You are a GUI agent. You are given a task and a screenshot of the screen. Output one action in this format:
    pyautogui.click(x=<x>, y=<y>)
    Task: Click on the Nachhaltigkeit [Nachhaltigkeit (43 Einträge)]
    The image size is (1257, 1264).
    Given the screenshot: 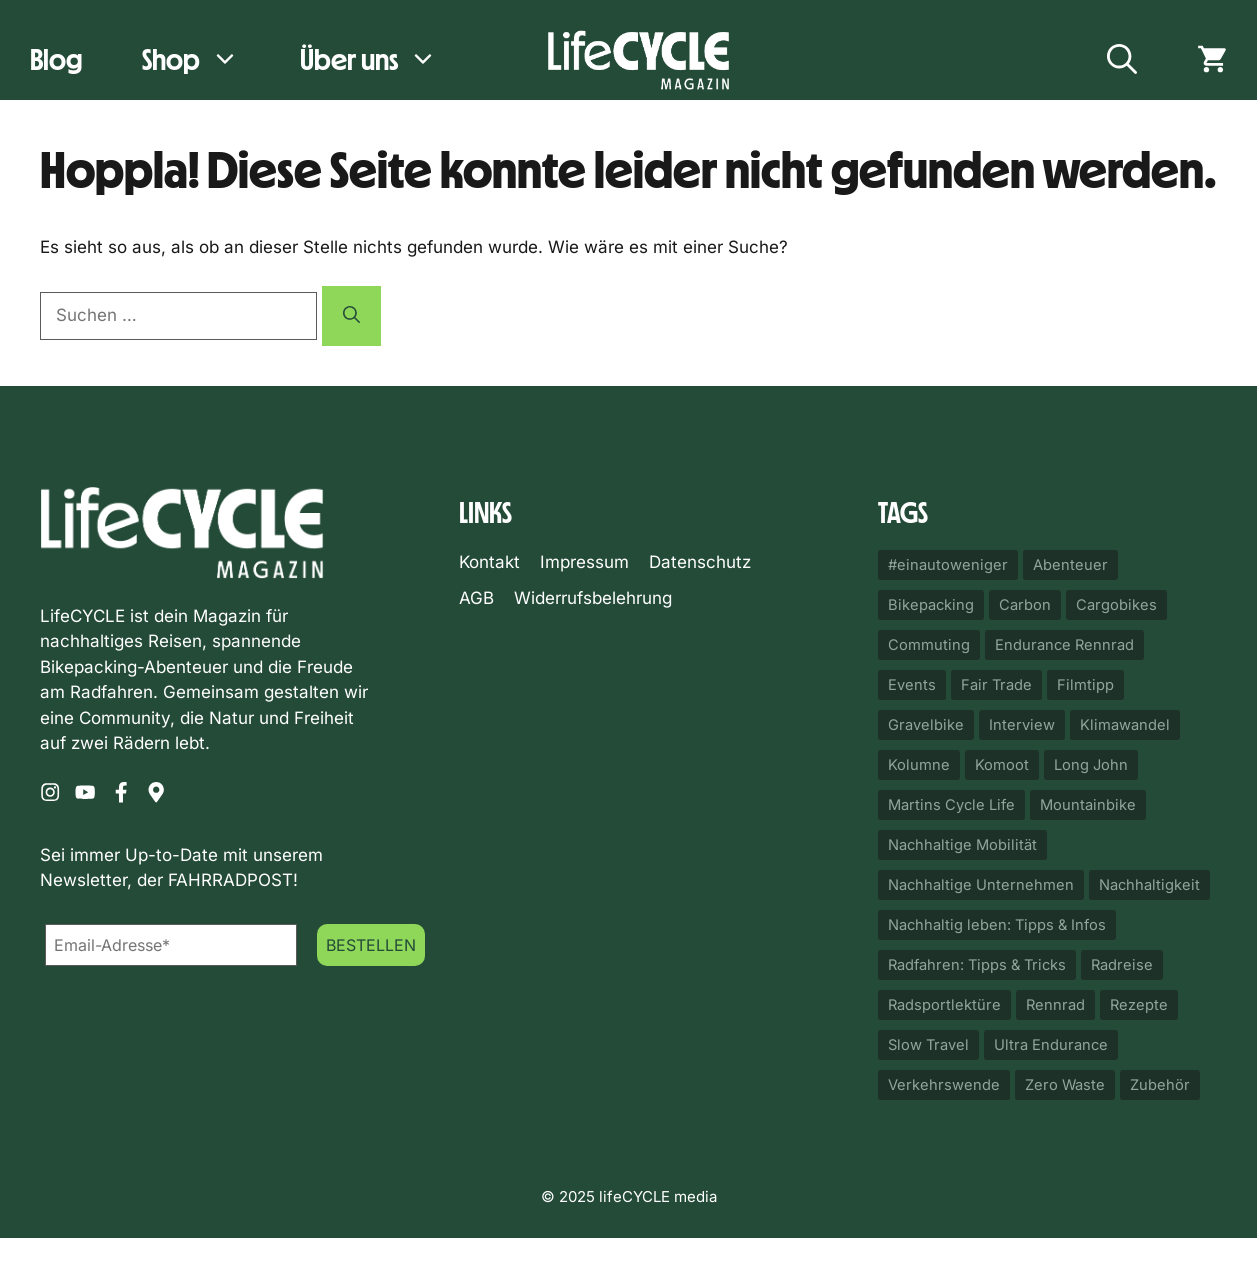 What is the action you would take?
    pyautogui.click(x=1149, y=885)
    